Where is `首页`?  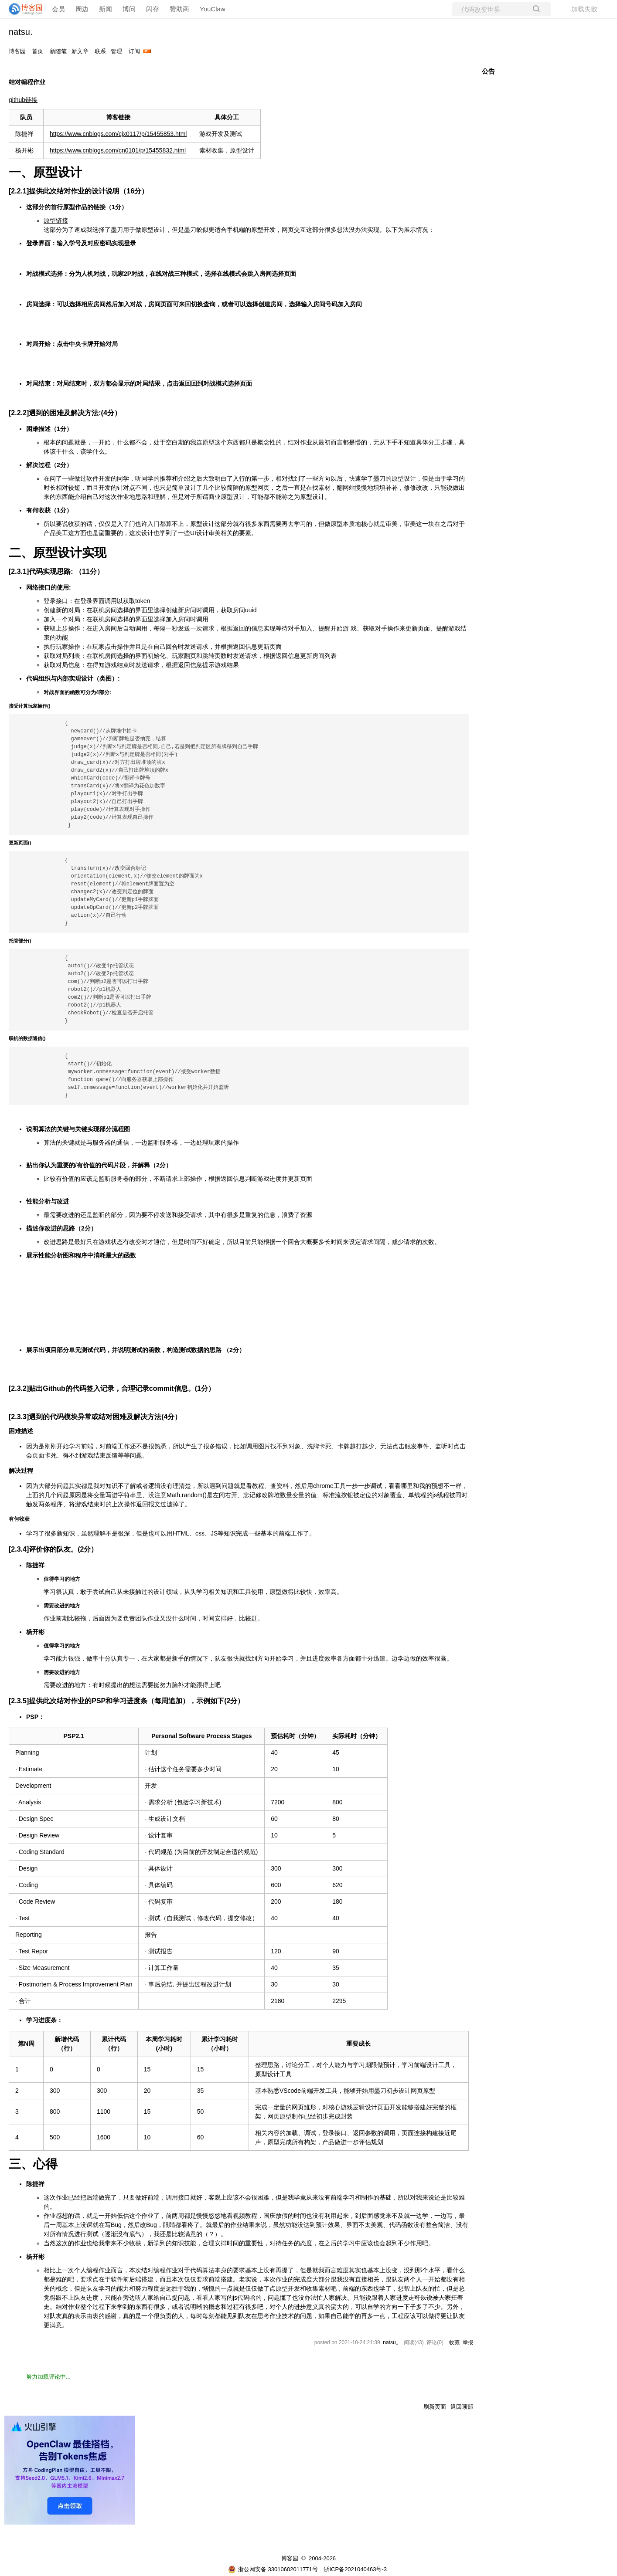
首页 is located at coordinates (37, 51).